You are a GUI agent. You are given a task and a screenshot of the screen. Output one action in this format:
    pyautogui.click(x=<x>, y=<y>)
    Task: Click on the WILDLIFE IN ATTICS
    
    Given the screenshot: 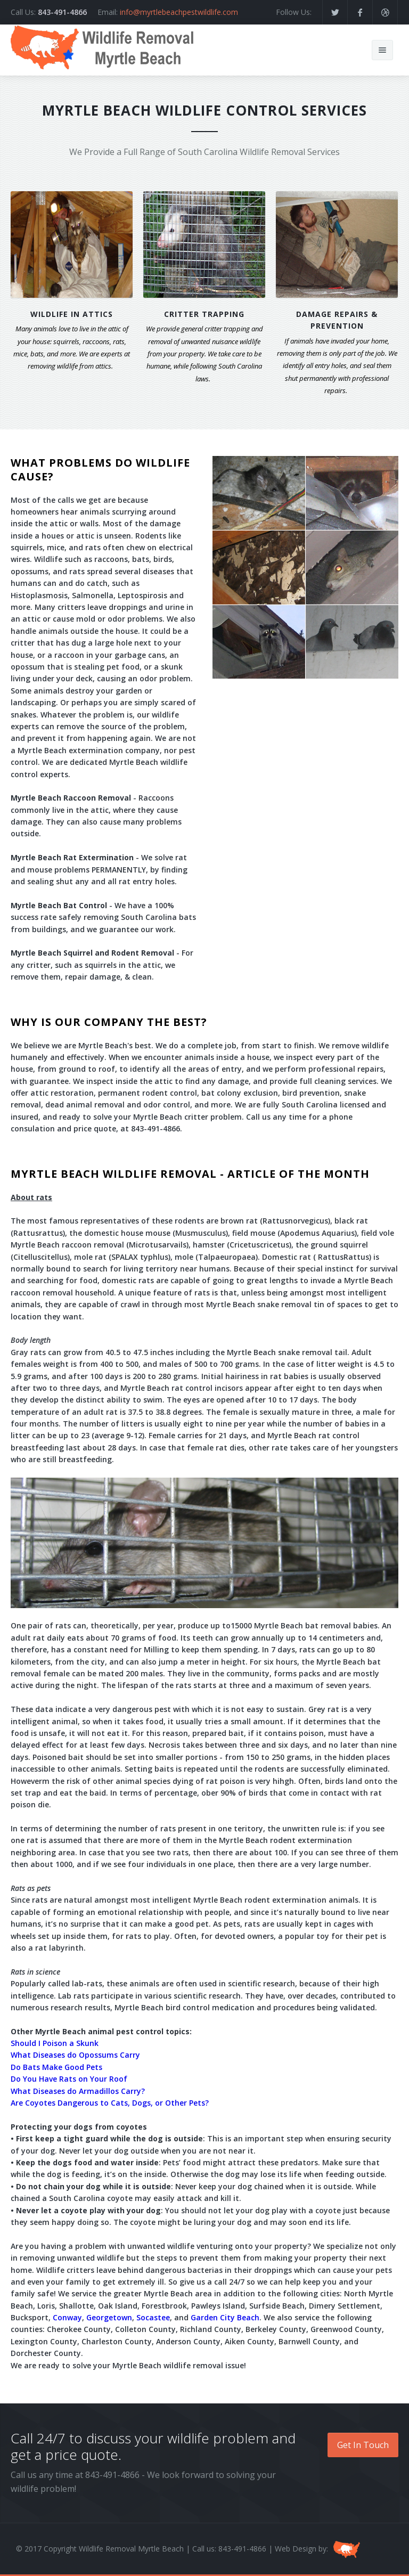 What is the action you would take?
    pyautogui.click(x=71, y=314)
    